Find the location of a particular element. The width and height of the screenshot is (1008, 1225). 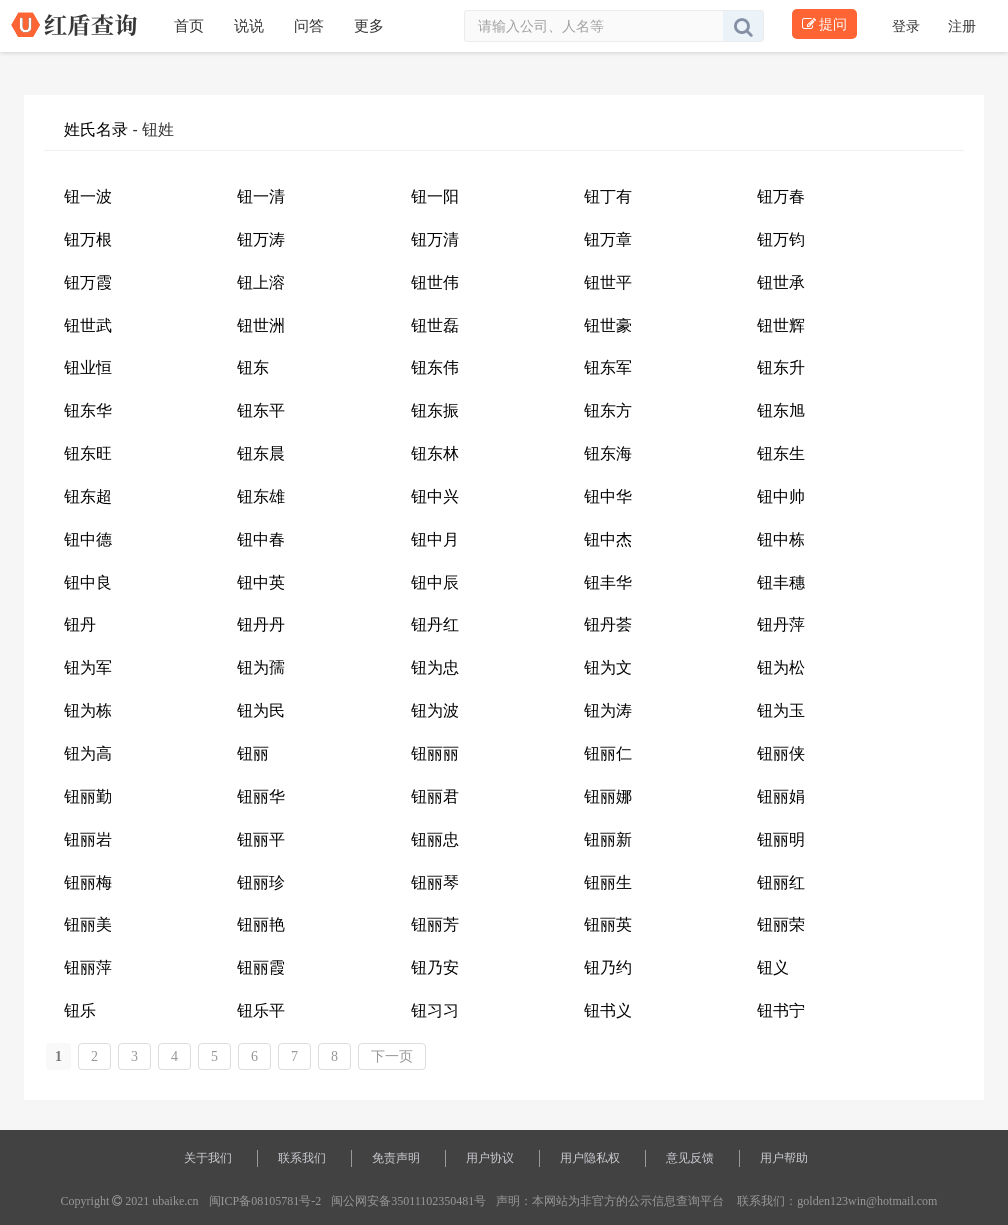

钮丽琴 is located at coordinates (435, 882).